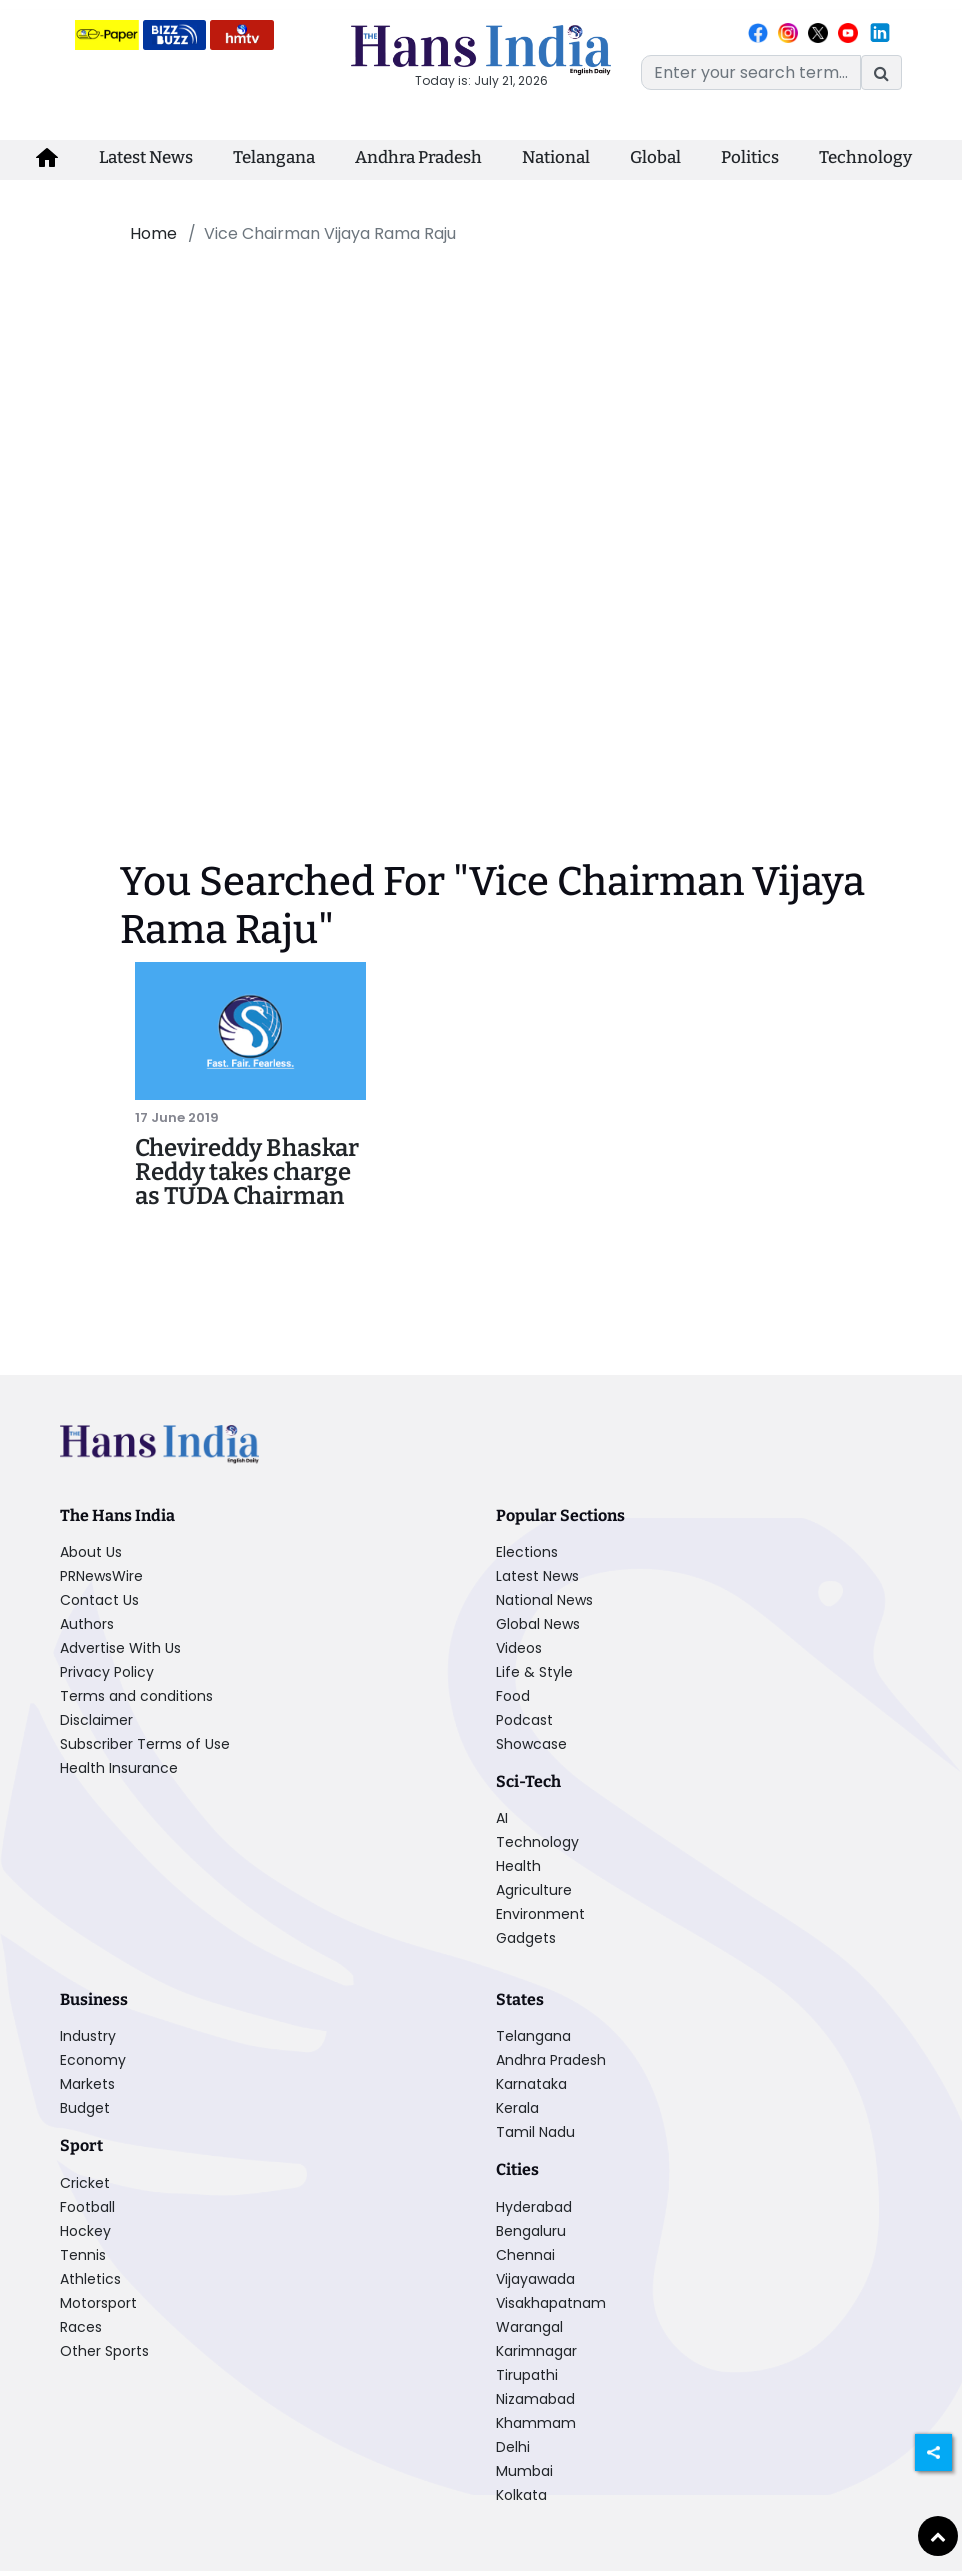  I want to click on Bengaluru, so click(531, 2231).